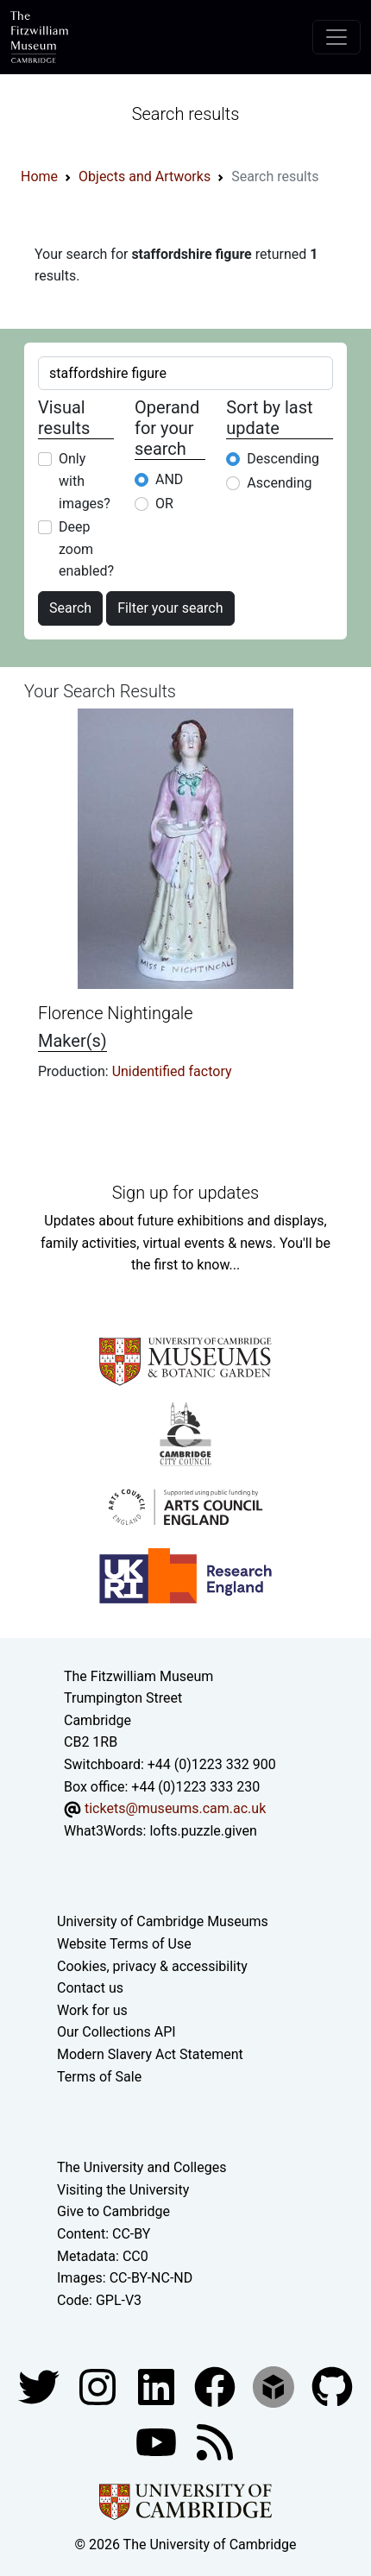  What do you see at coordinates (162, 1921) in the screenshot?
I see `University of Cambridge Museums [The University of Cambridge museums site]` at bounding box center [162, 1921].